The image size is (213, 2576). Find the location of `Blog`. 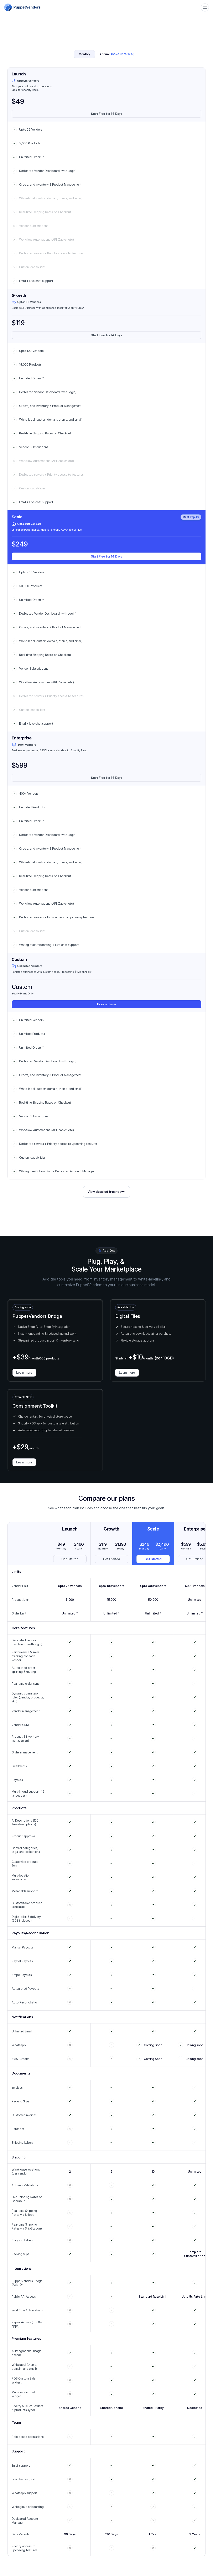

Blog is located at coordinates (10, 2452).